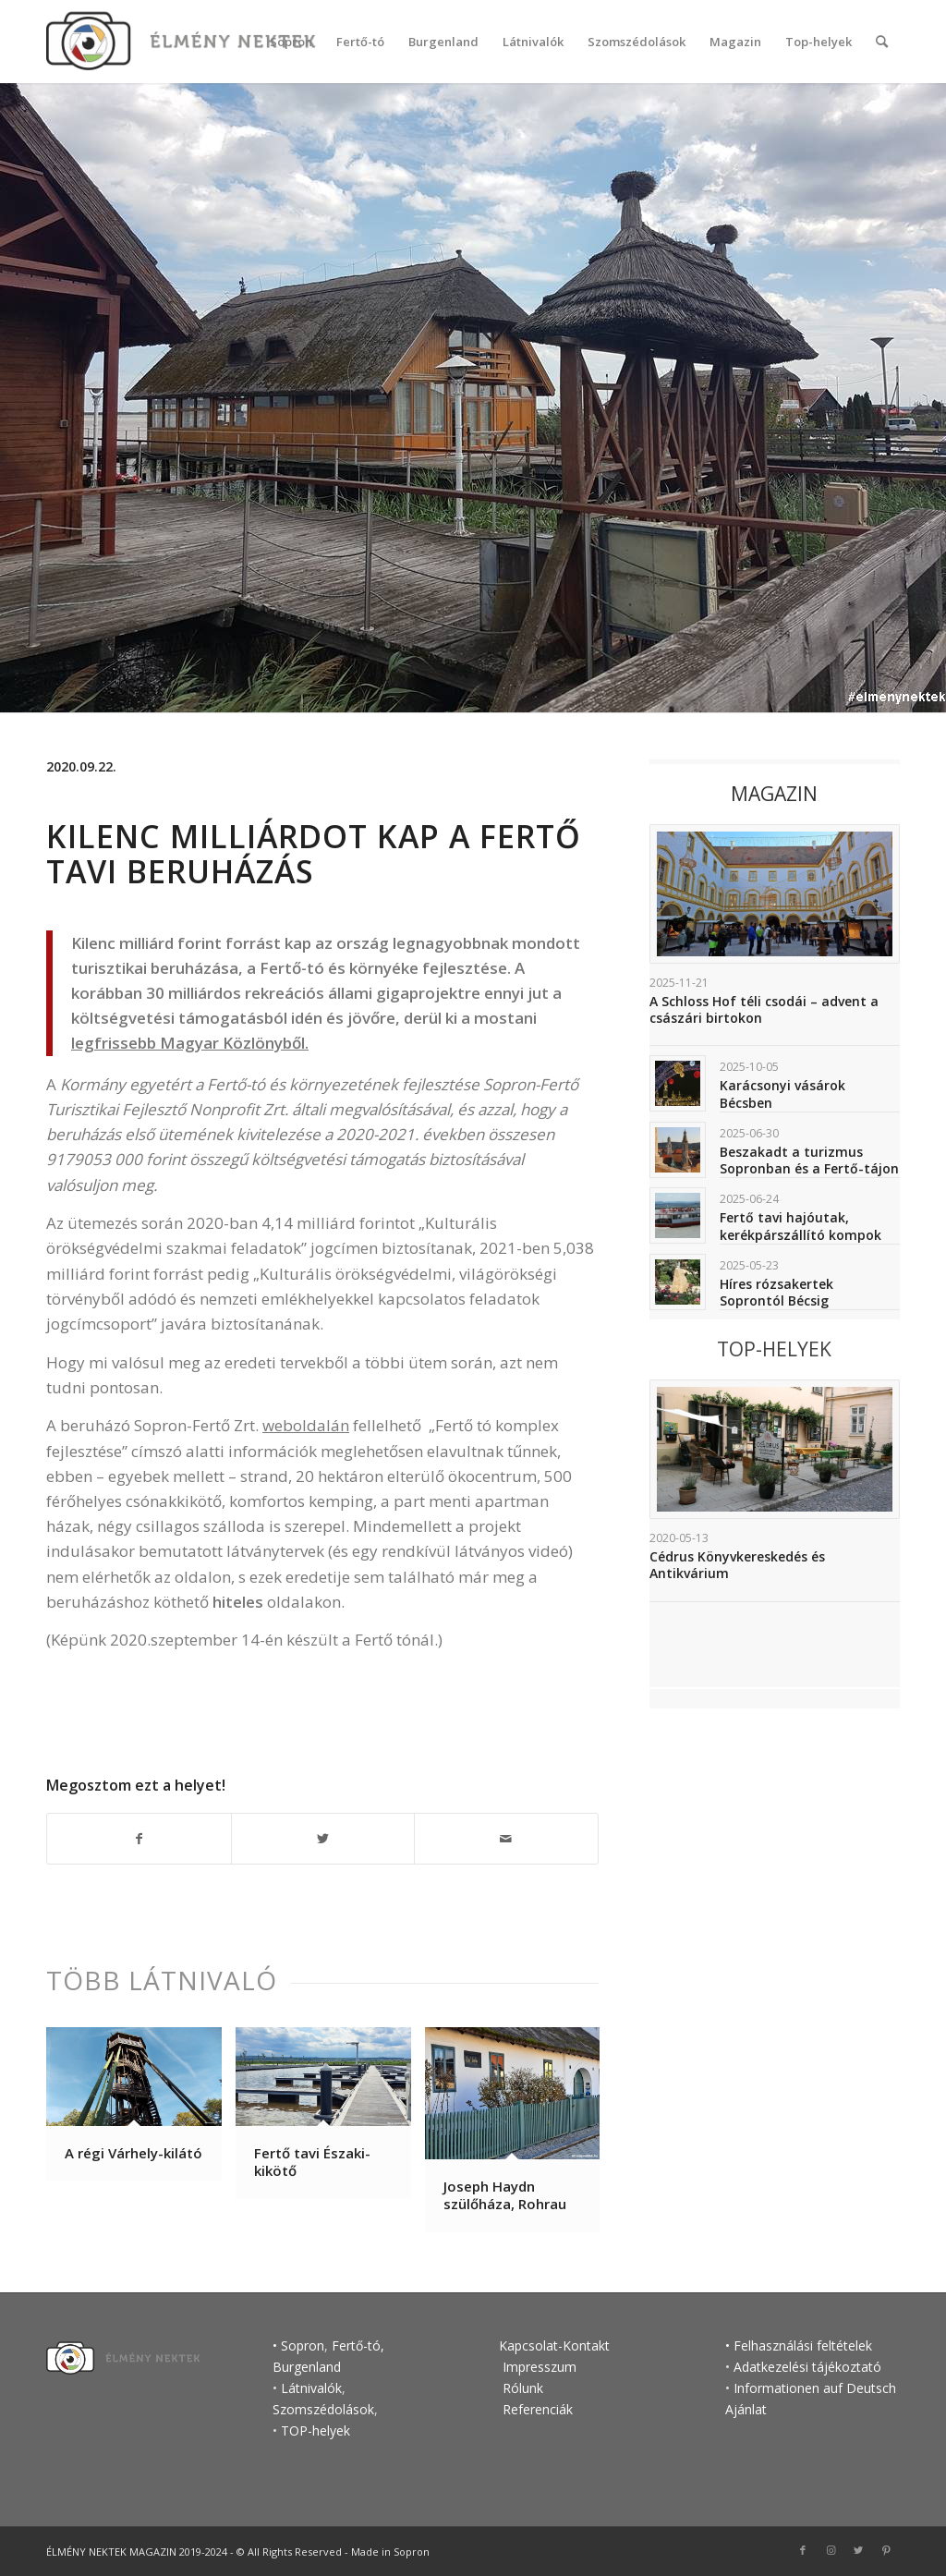 This screenshot has width=946, height=2576. What do you see at coordinates (307, 2367) in the screenshot?
I see `Burgenland` at bounding box center [307, 2367].